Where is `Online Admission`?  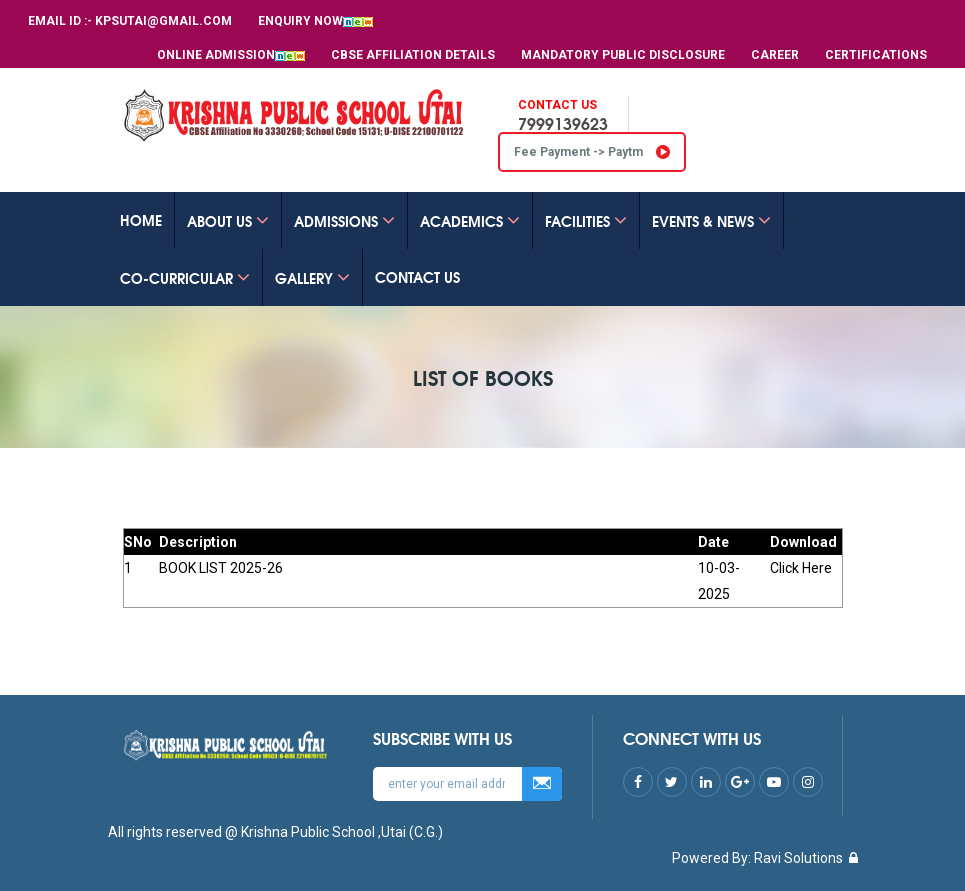
Online Admission is located at coordinates (231, 55).